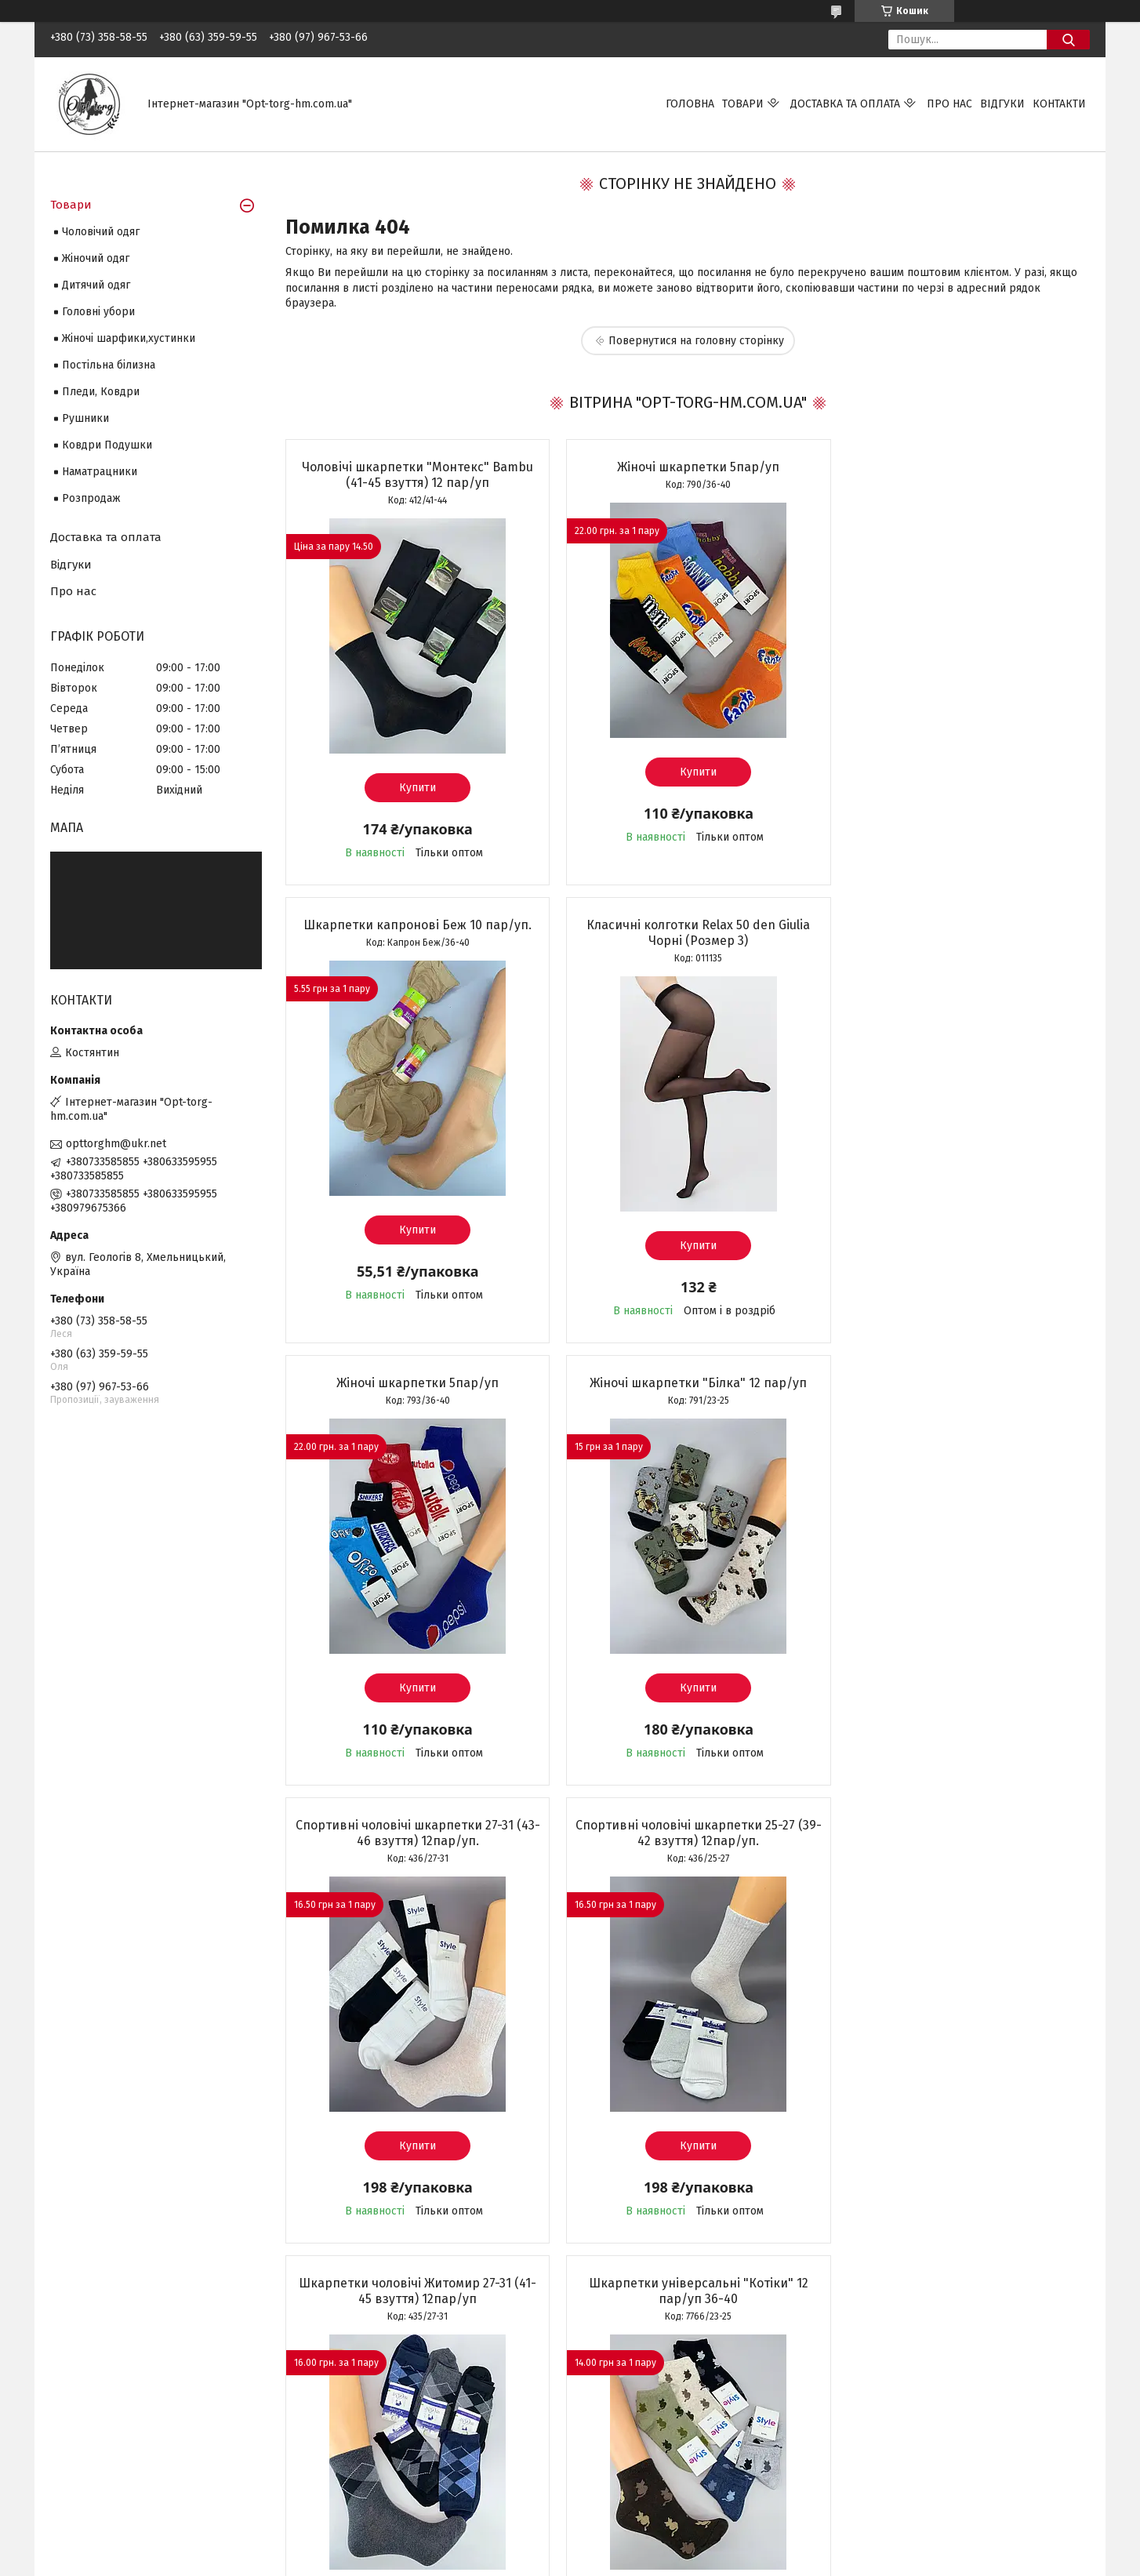 This screenshot has height=2576, width=1140. Describe the element at coordinates (91, 498) in the screenshot. I see `Розпродаж` at that location.